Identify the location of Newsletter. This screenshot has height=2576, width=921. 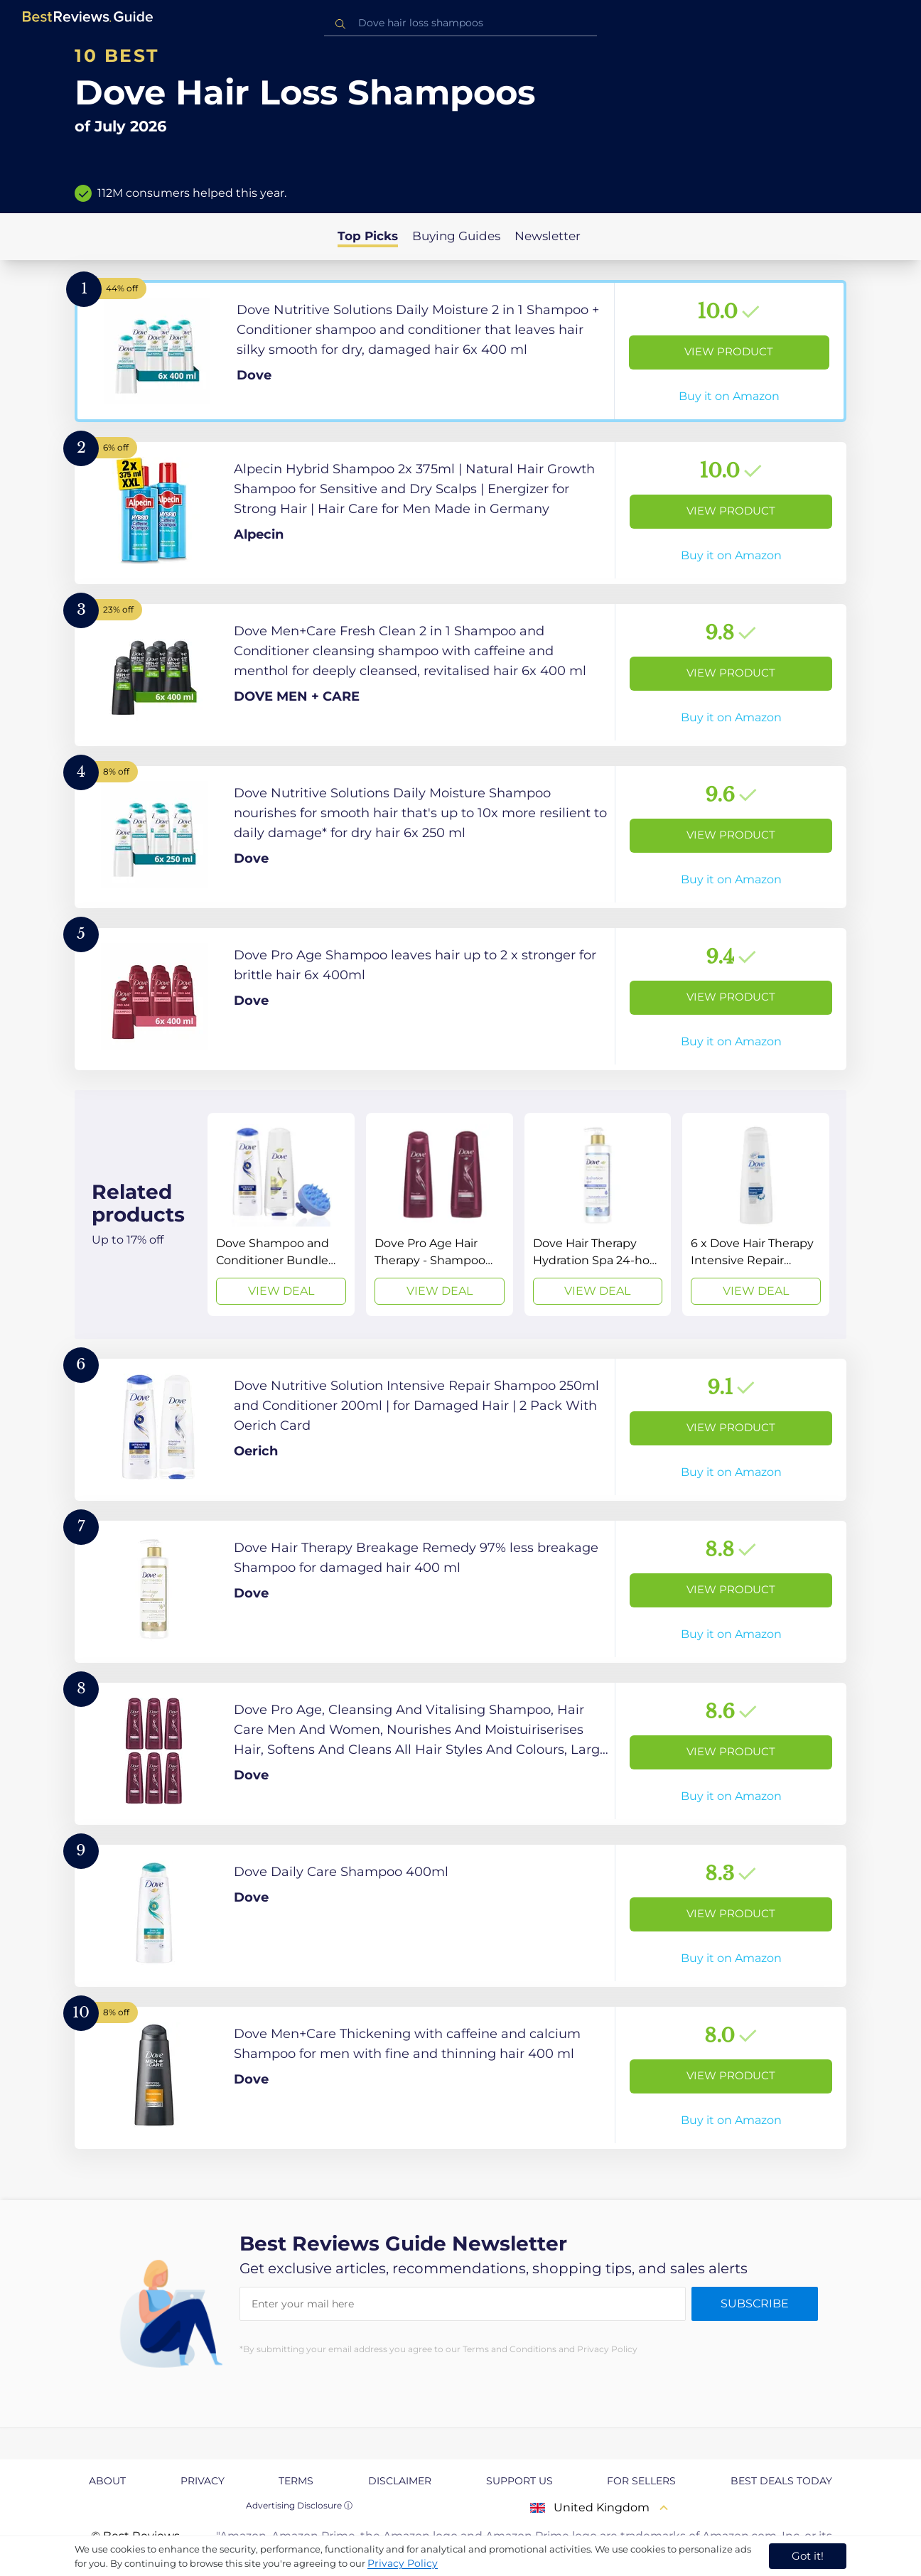
(548, 236).